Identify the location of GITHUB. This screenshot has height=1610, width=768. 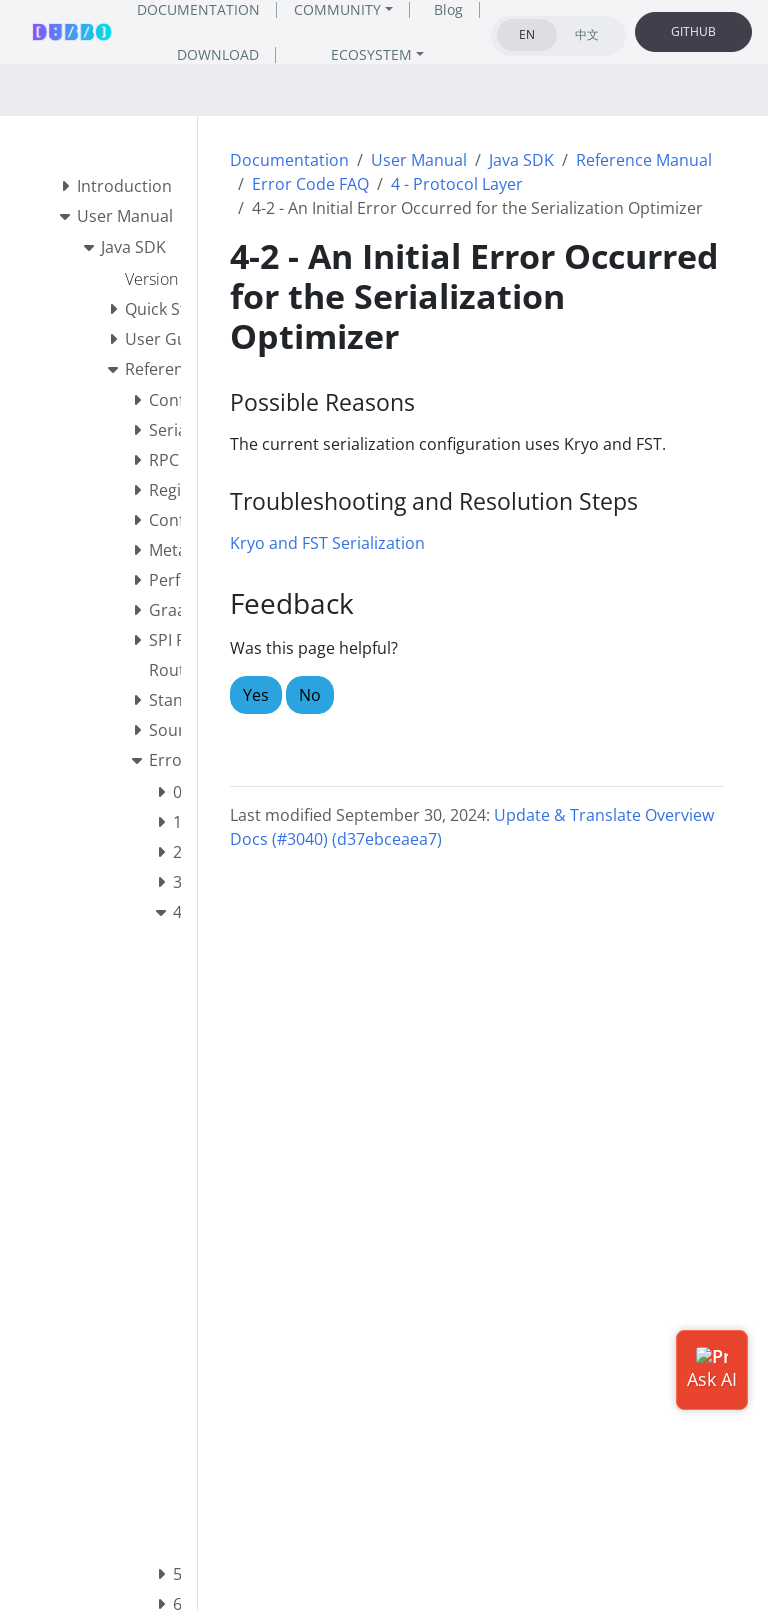
(693, 31).